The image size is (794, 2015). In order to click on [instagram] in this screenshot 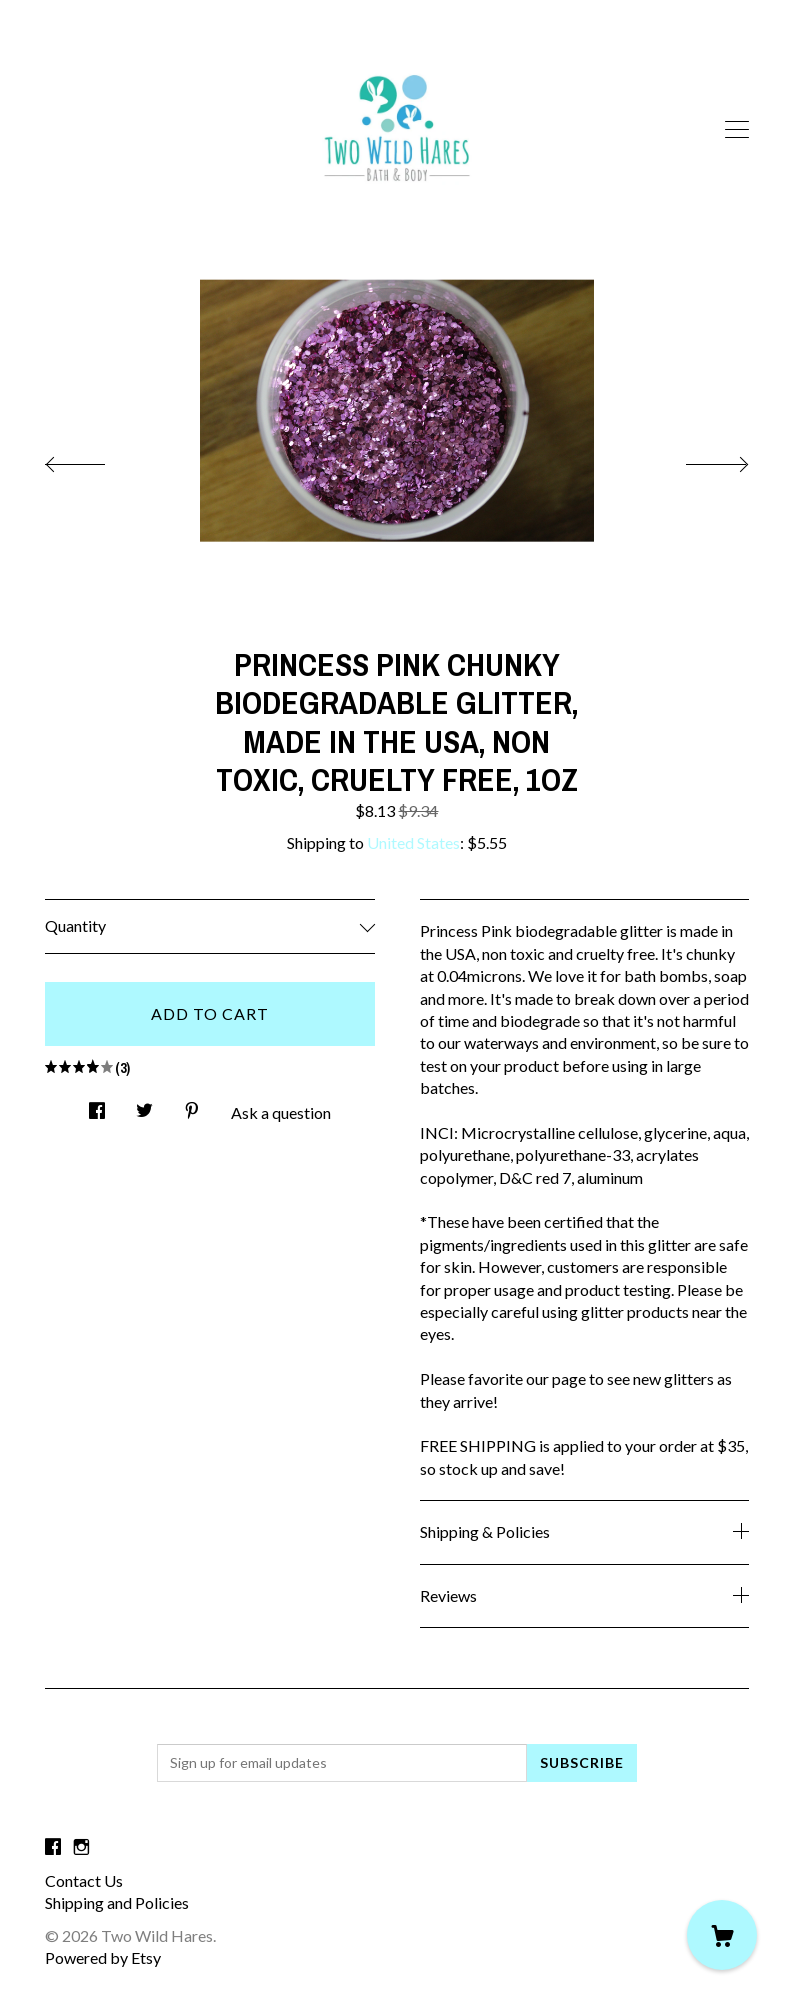, I will do `click(81, 1846)`.